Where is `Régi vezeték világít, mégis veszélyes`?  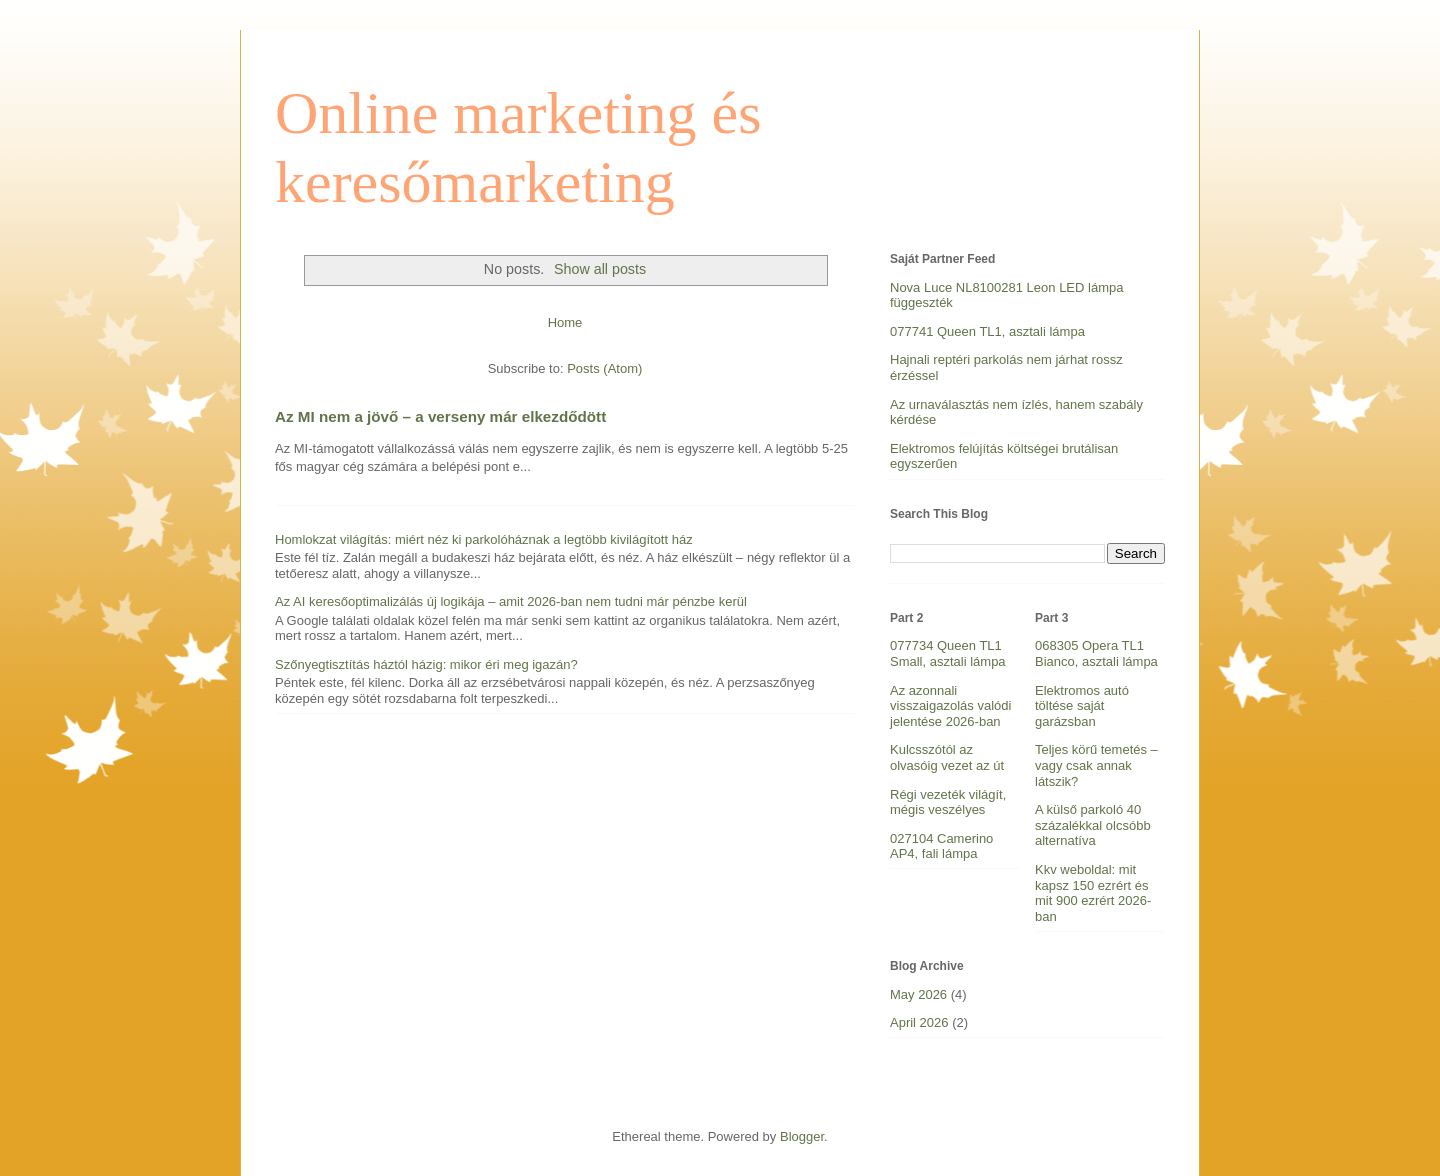 Régi vezeték világít, mégis veszélyes is located at coordinates (948, 802).